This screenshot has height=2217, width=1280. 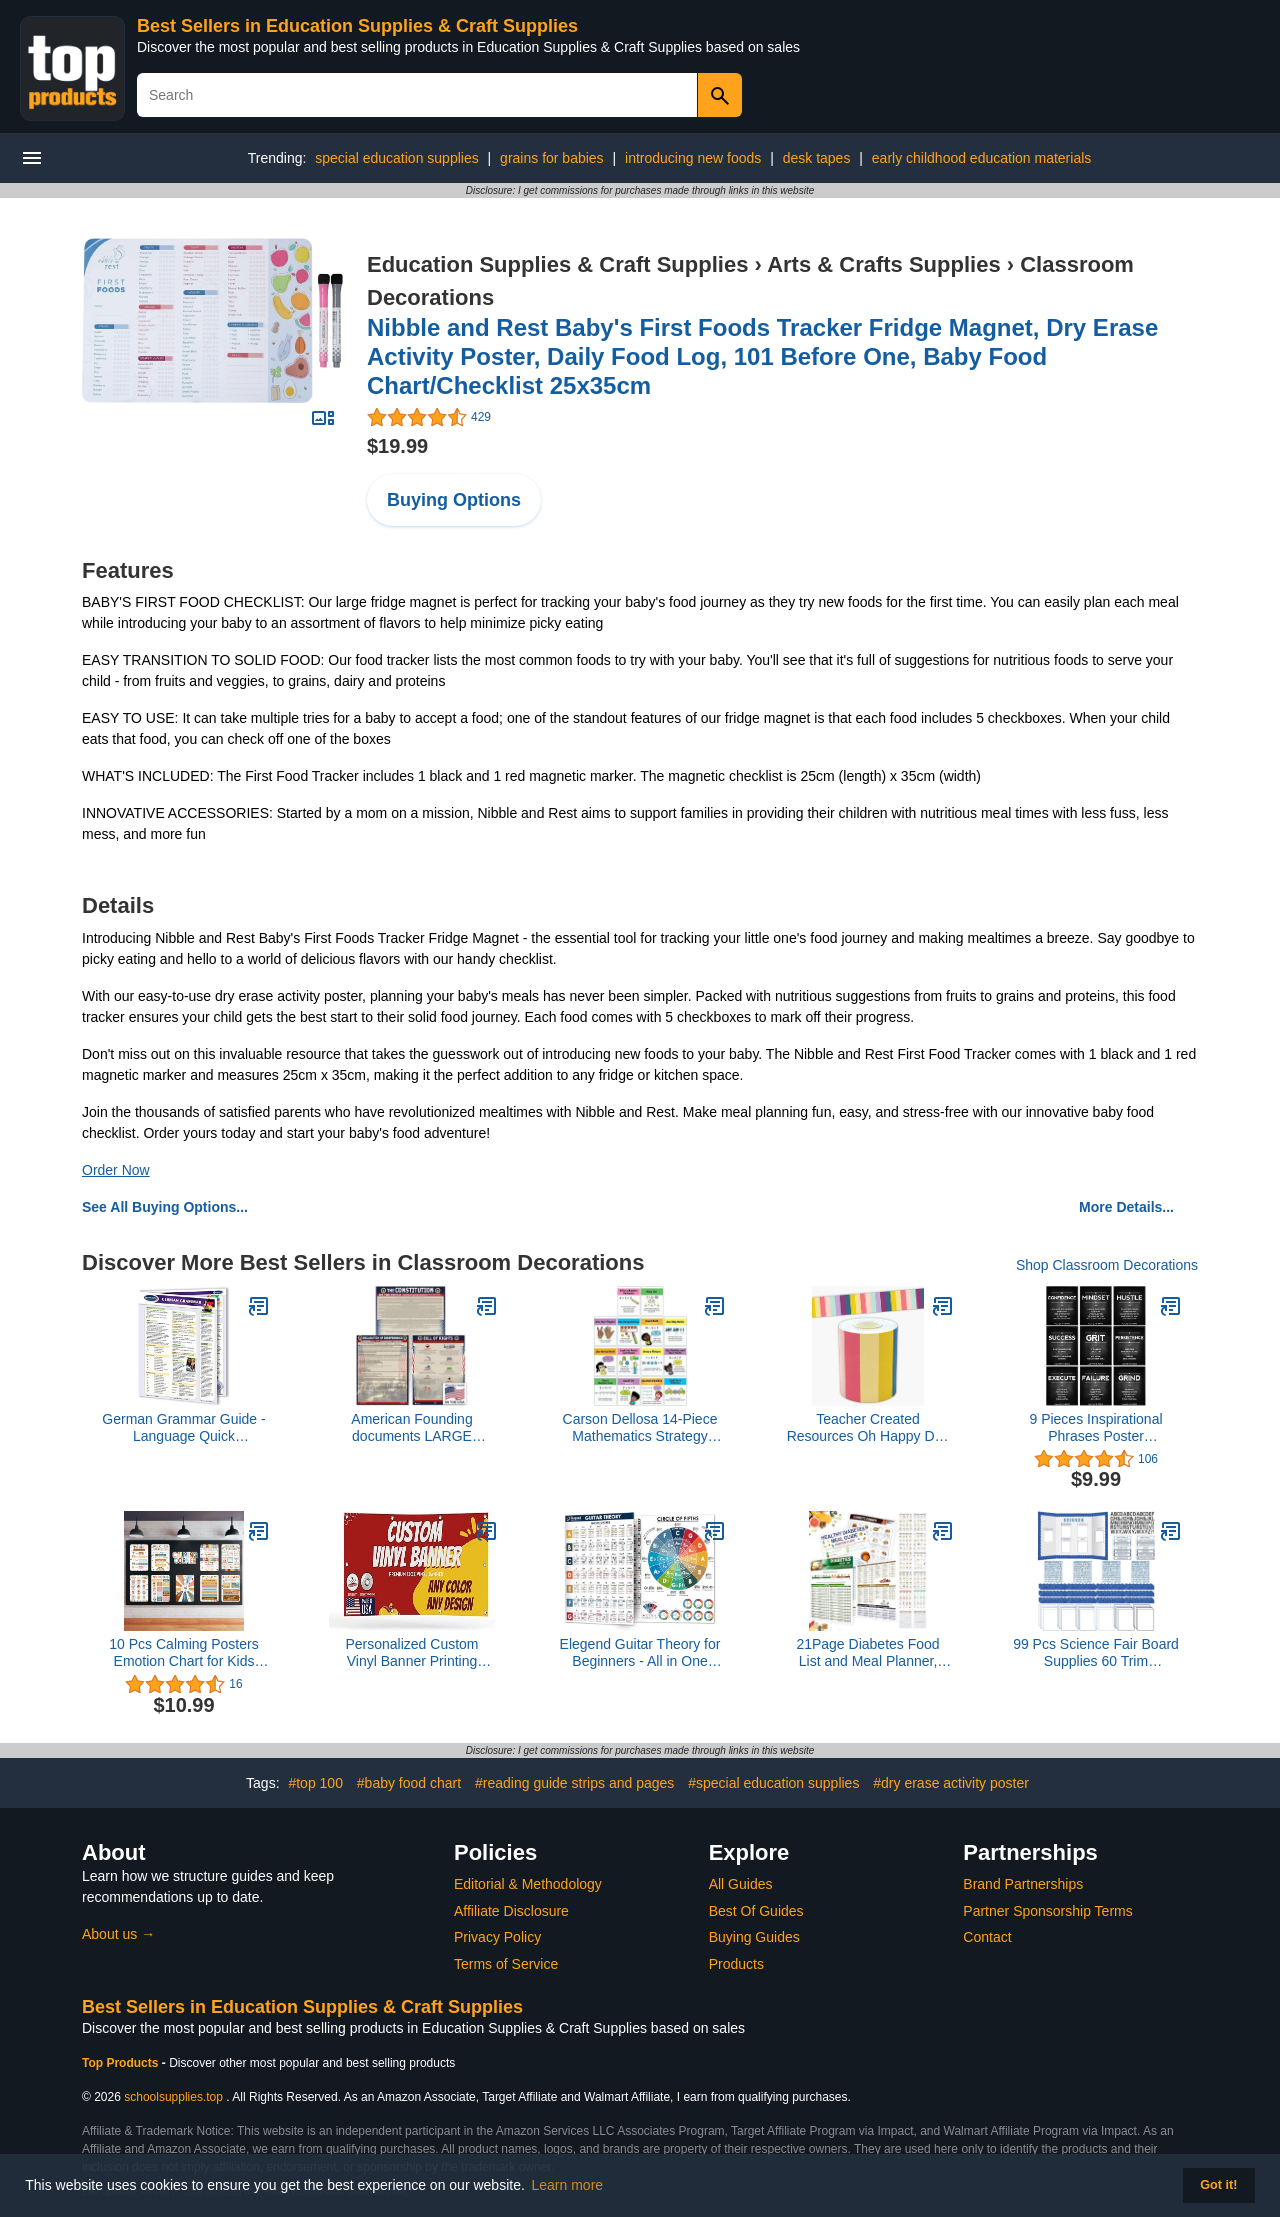 What do you see at coordinates (981, 158) in the screenshot?
I see `early childhood education materials` at bounding box center [981, 158].